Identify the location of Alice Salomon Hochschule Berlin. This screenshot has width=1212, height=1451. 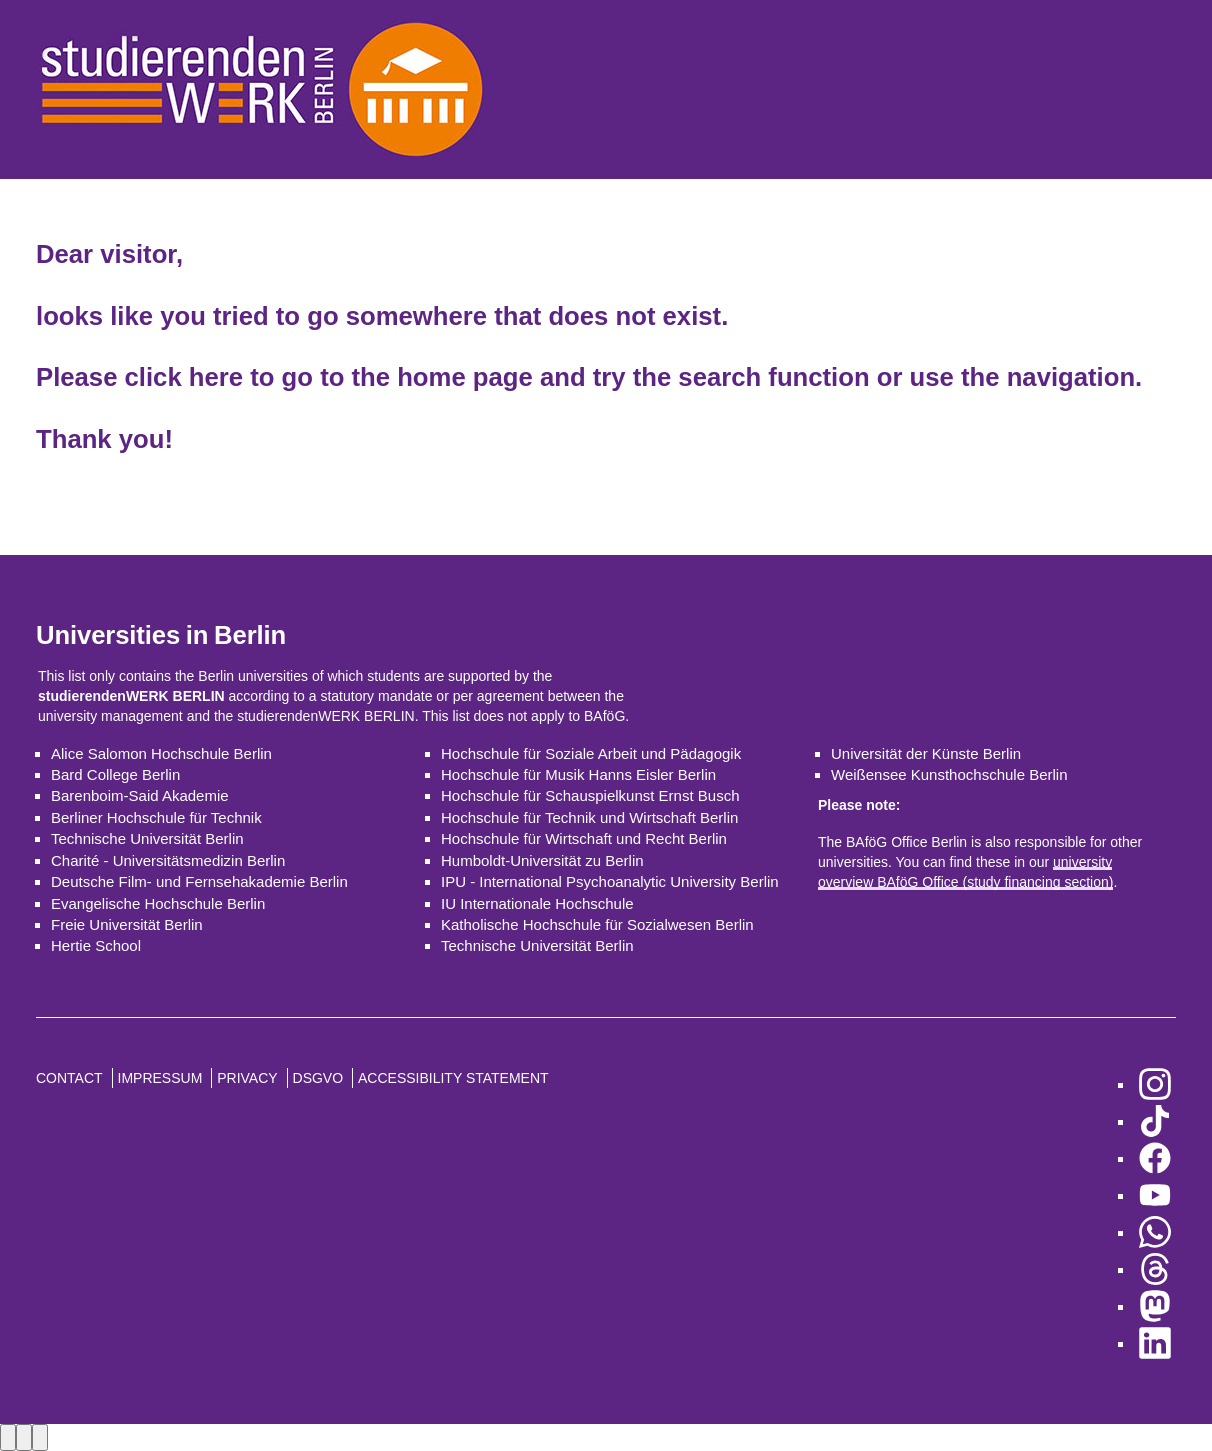
(161, 753).